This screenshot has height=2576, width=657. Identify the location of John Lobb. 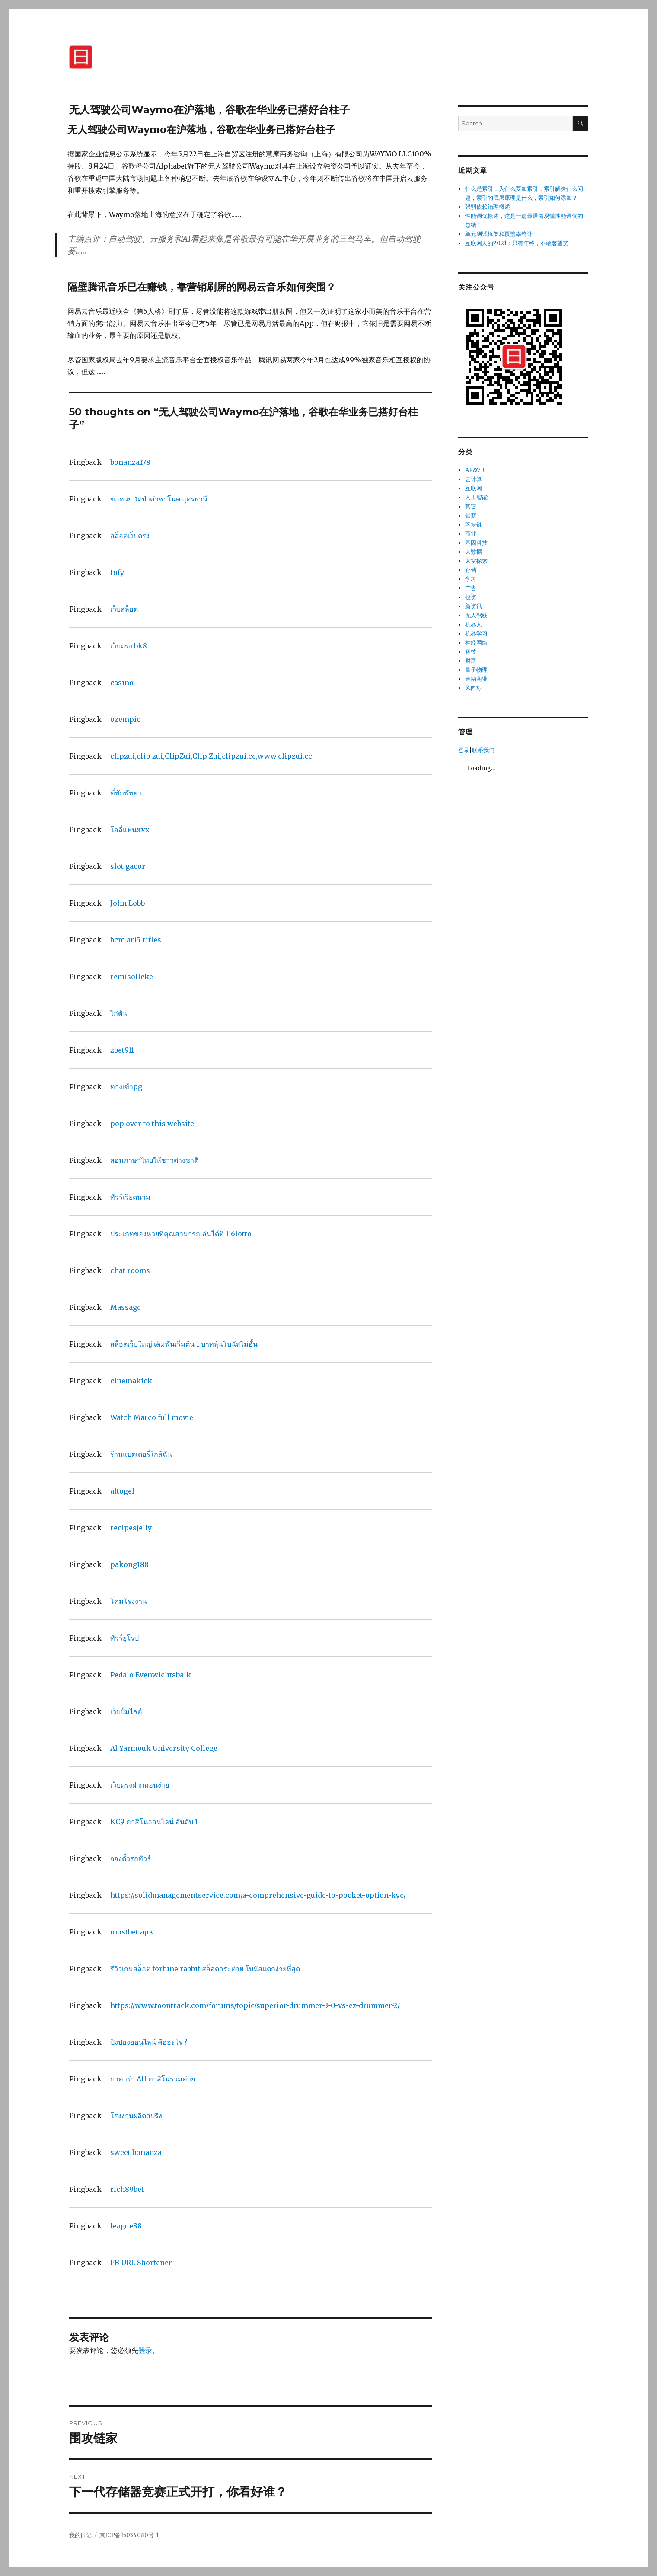
(127, 903).